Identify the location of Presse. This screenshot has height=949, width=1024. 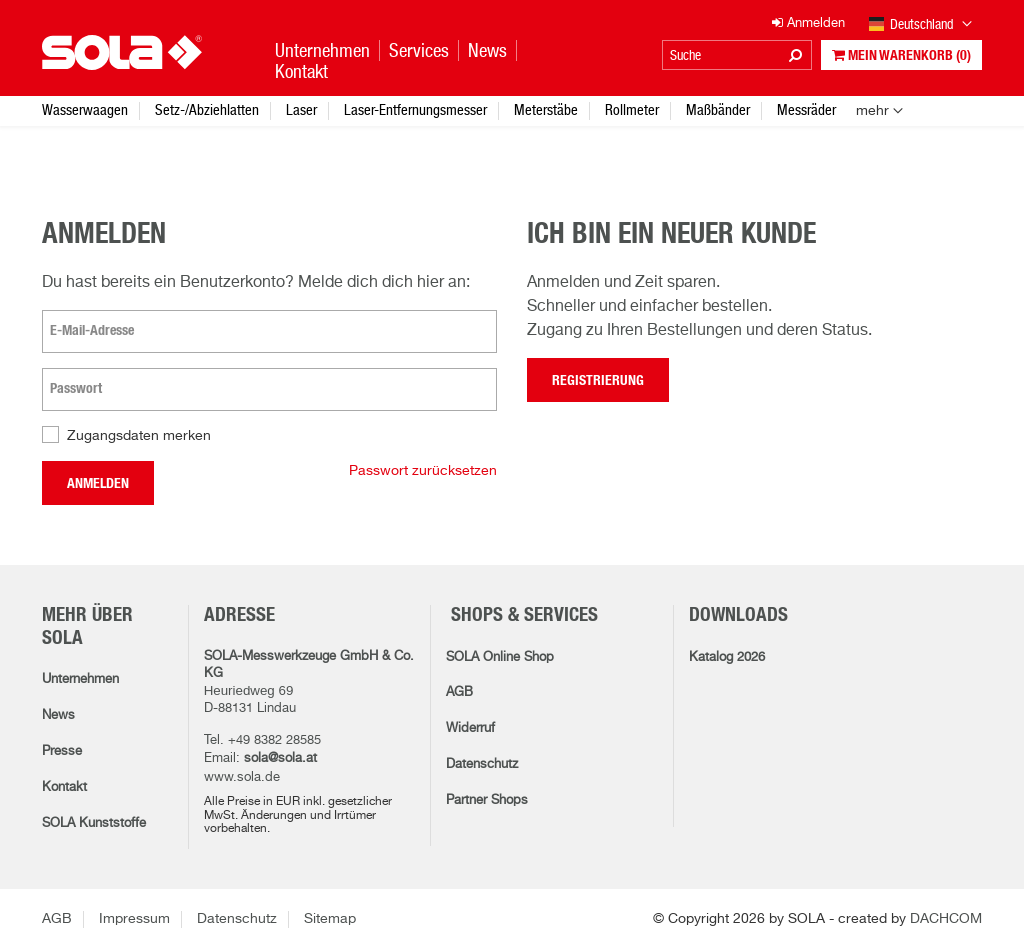
(62, 751).